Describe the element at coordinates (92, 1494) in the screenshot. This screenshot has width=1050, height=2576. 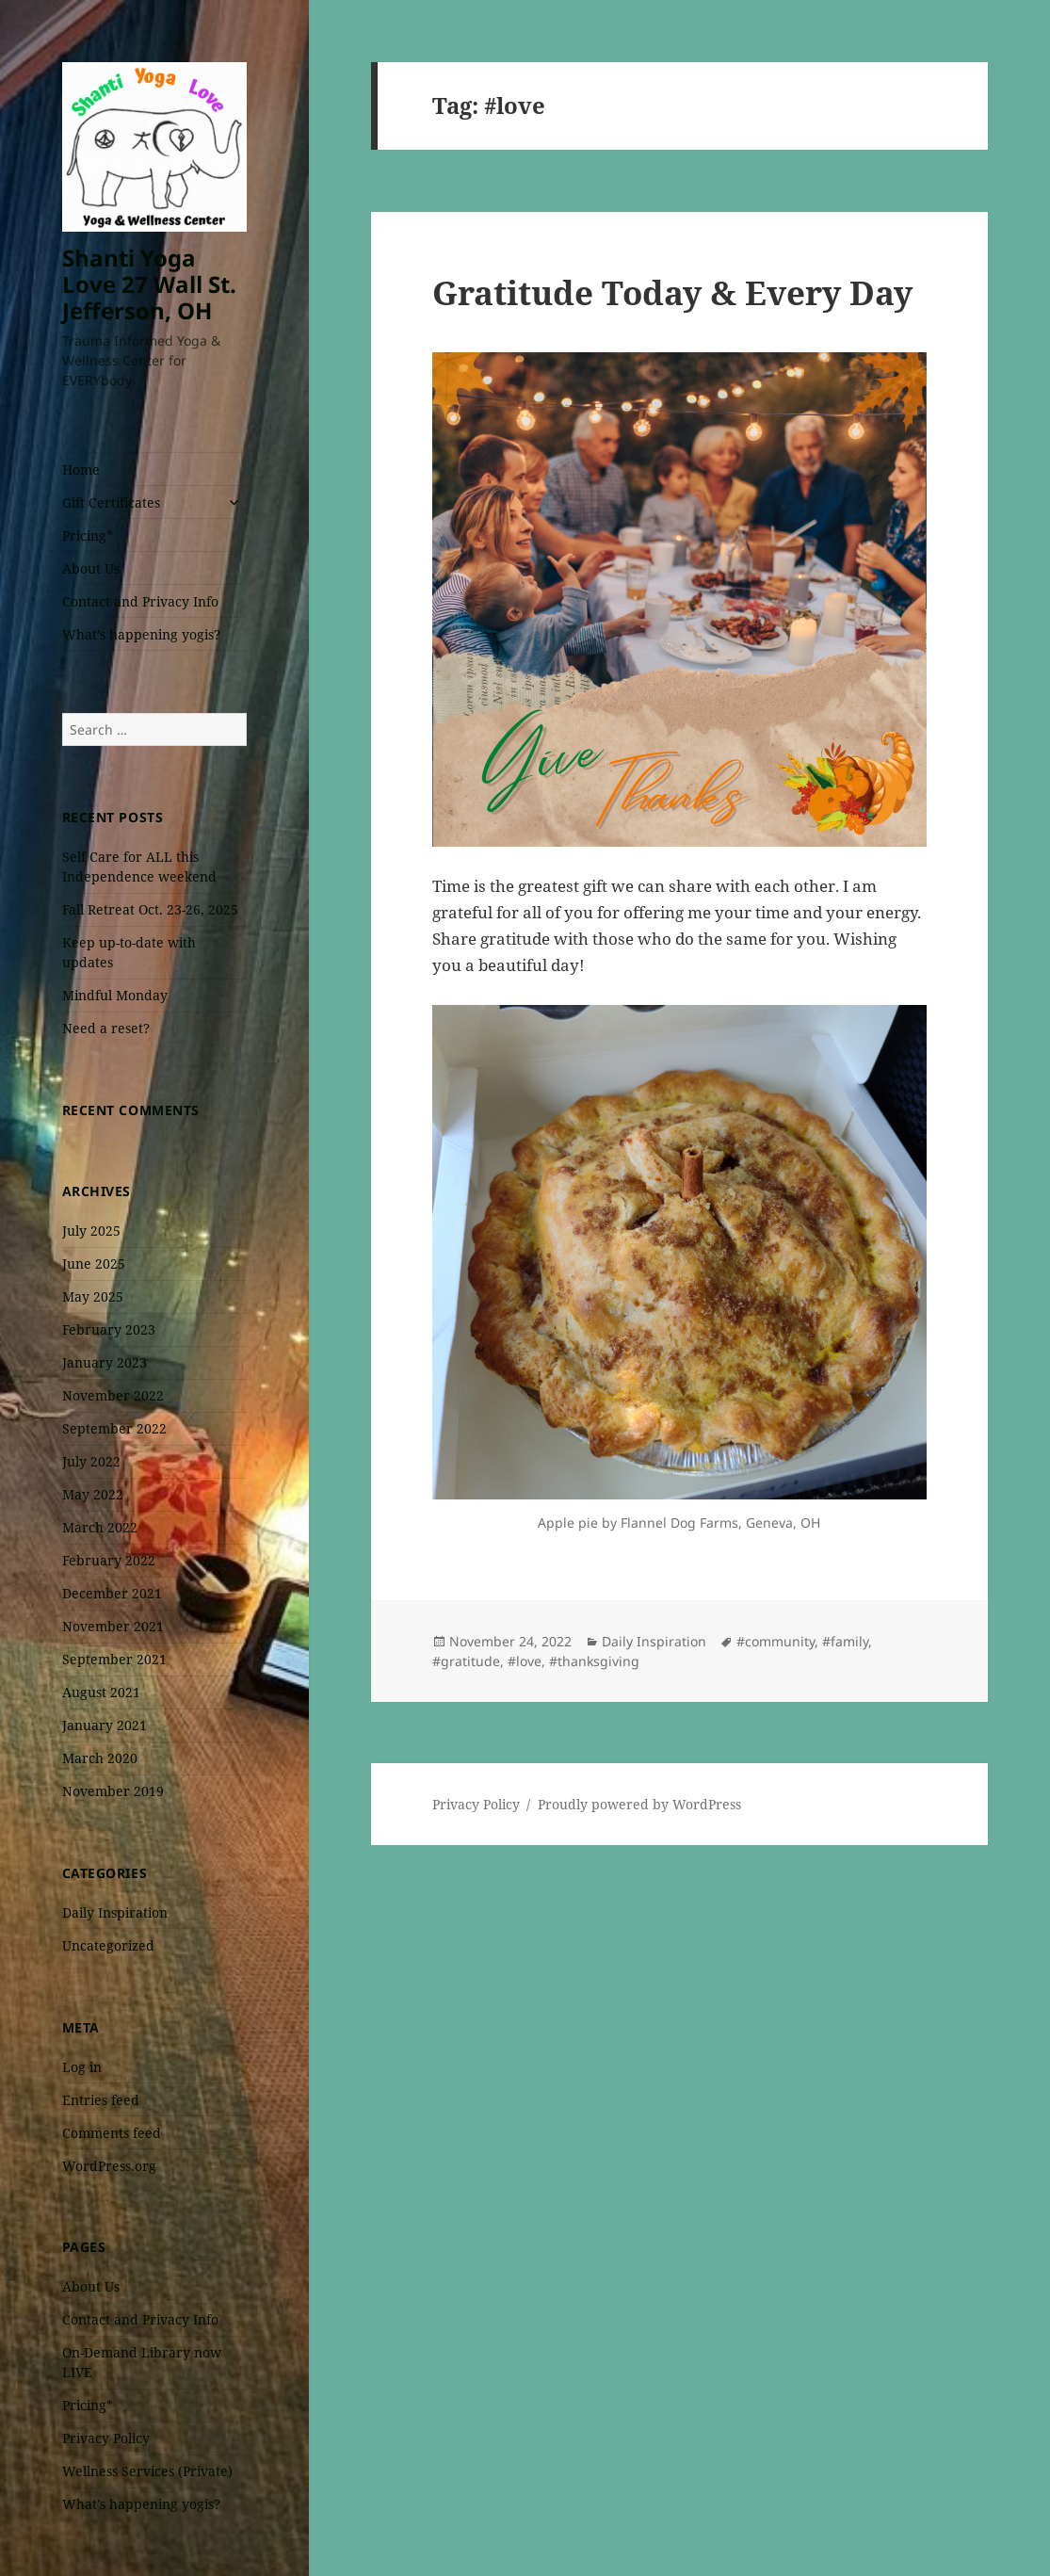
I see `May 2022` at that location.